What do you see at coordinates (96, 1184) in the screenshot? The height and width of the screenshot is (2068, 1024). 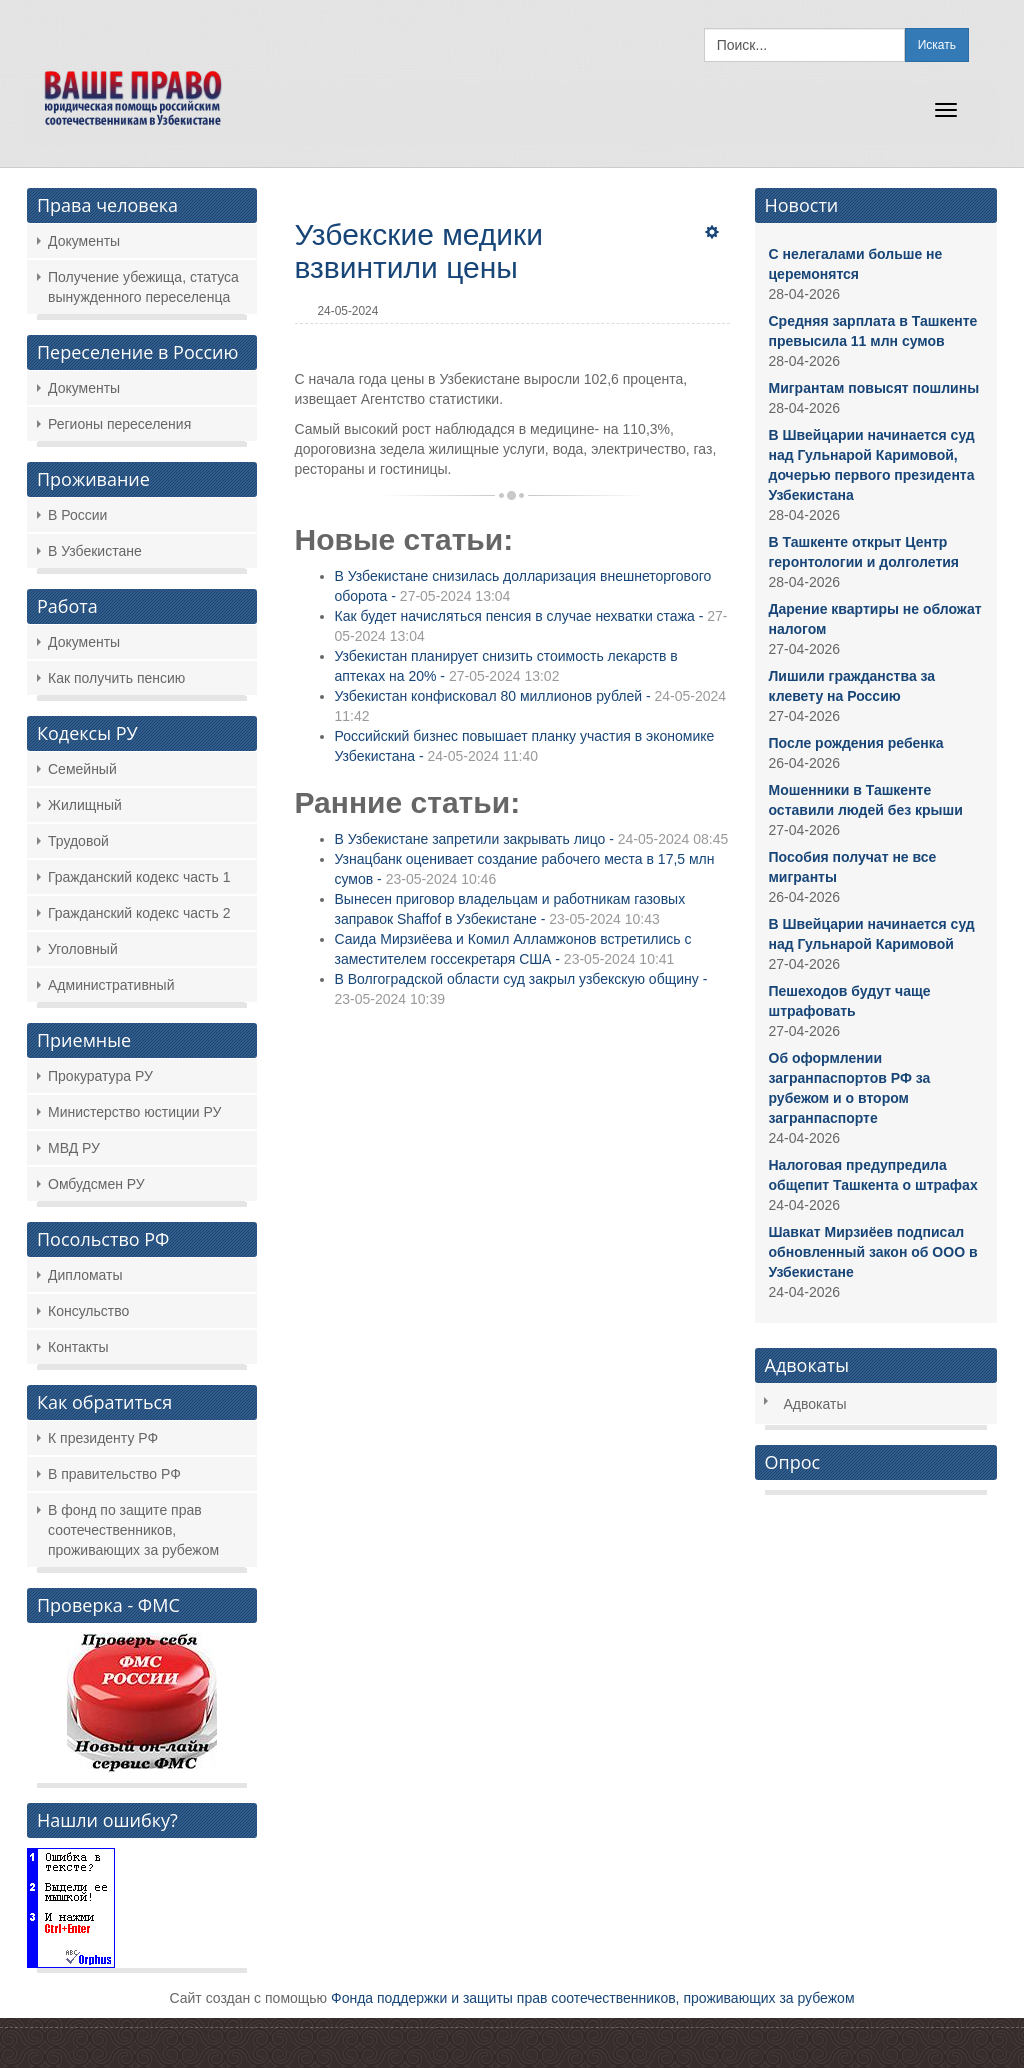 I see `Омбудсмен РУ` at bounding box center [96, 1184].